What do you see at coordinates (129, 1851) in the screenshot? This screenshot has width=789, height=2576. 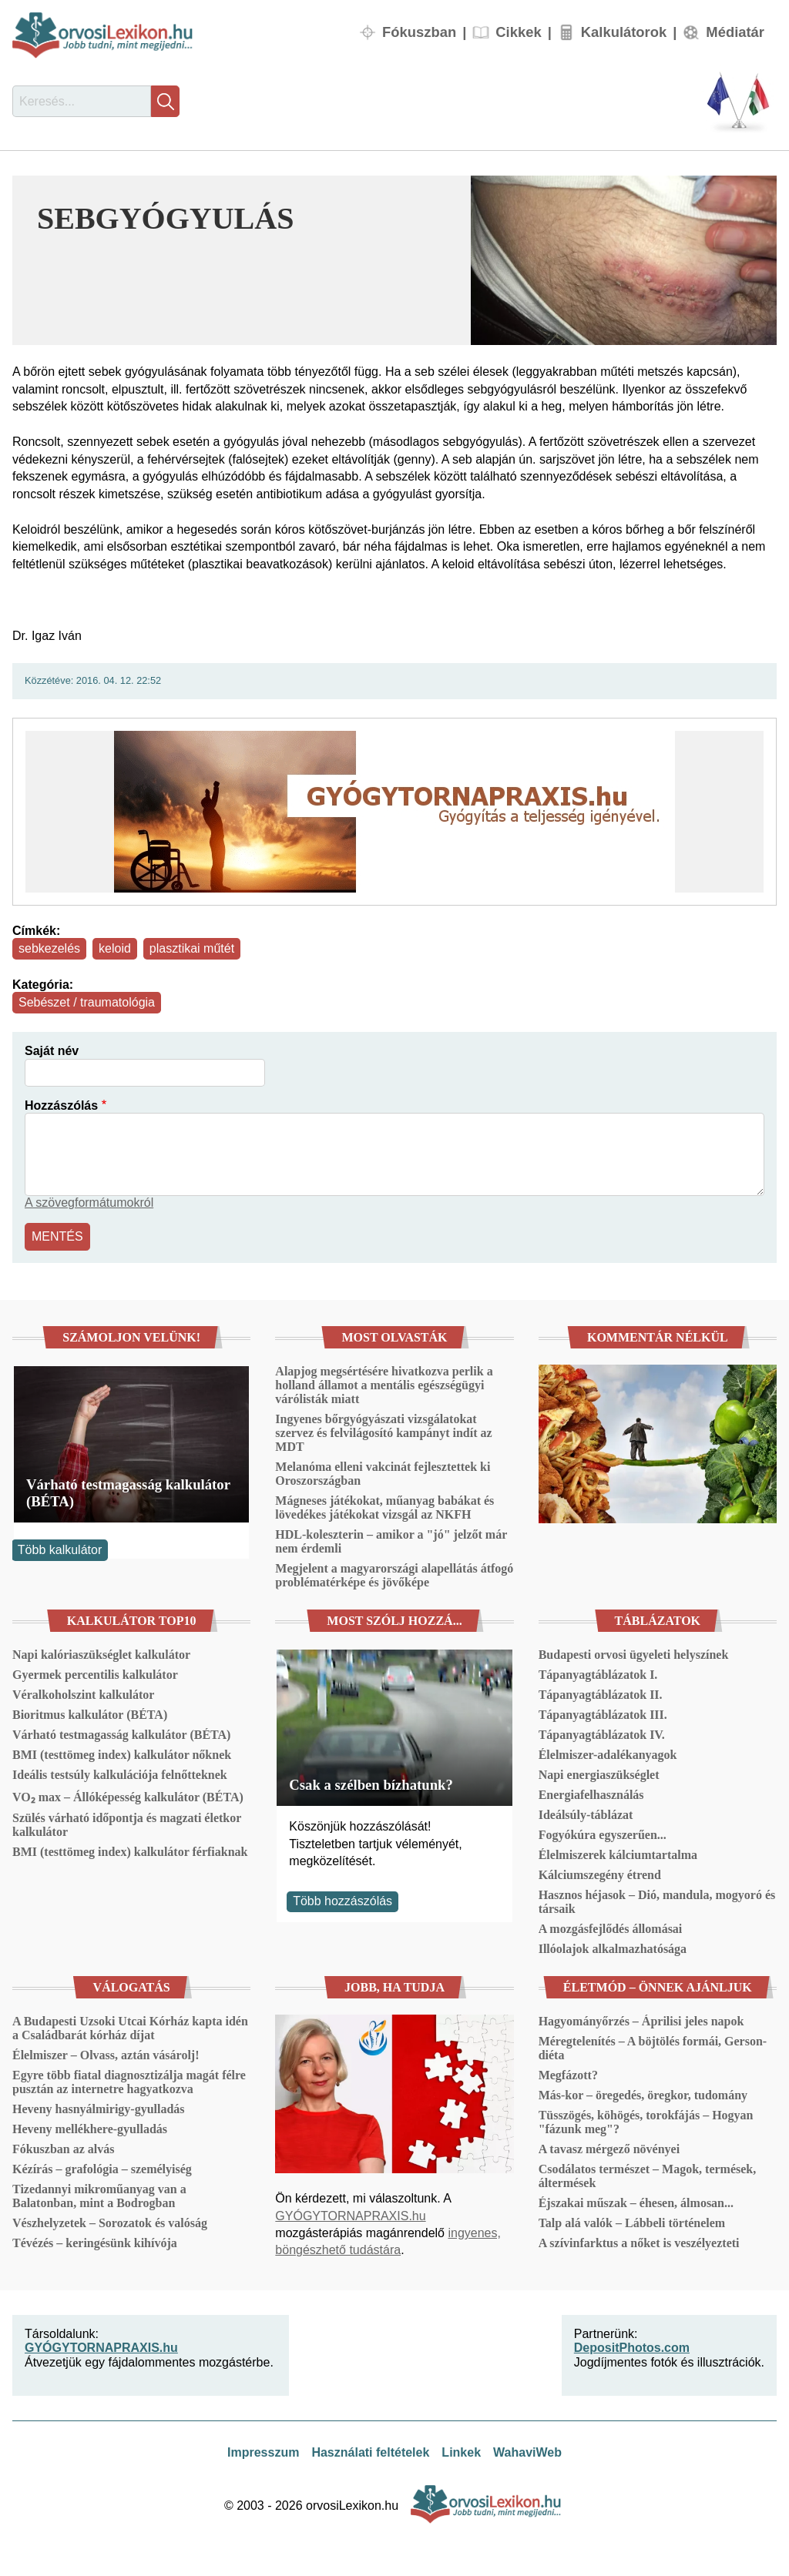 I see `BMI (testtömeg index) kalkulátor férfiaknak` at bounding box center [129, 1851].